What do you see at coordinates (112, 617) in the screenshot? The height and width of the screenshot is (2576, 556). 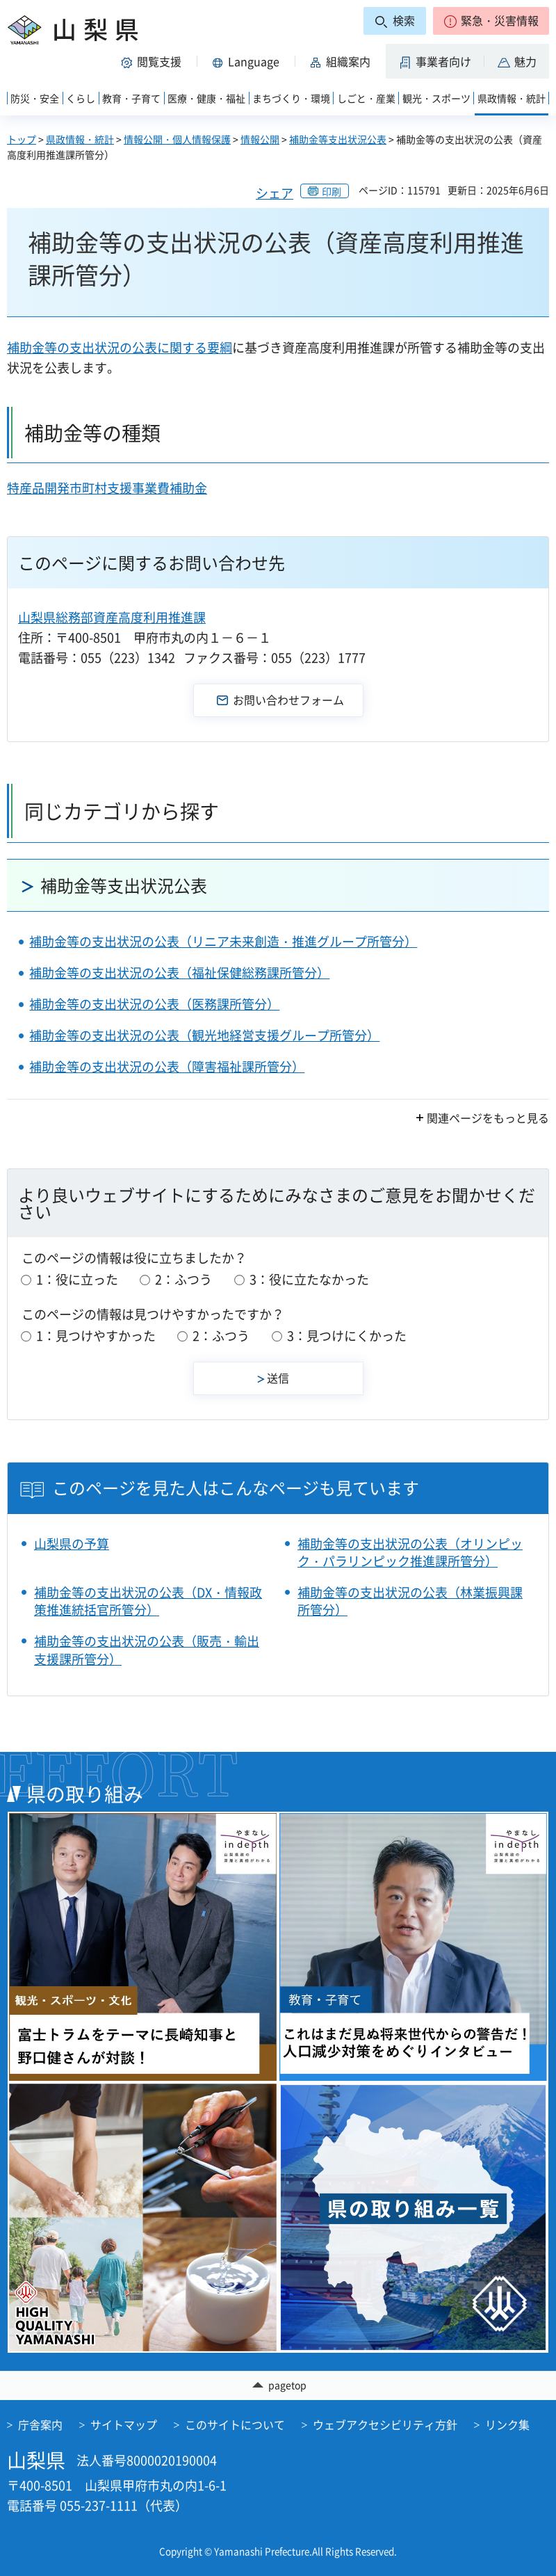 I see `山梨県総務部資産高度利用推進課` at bounding box center [112, 617].